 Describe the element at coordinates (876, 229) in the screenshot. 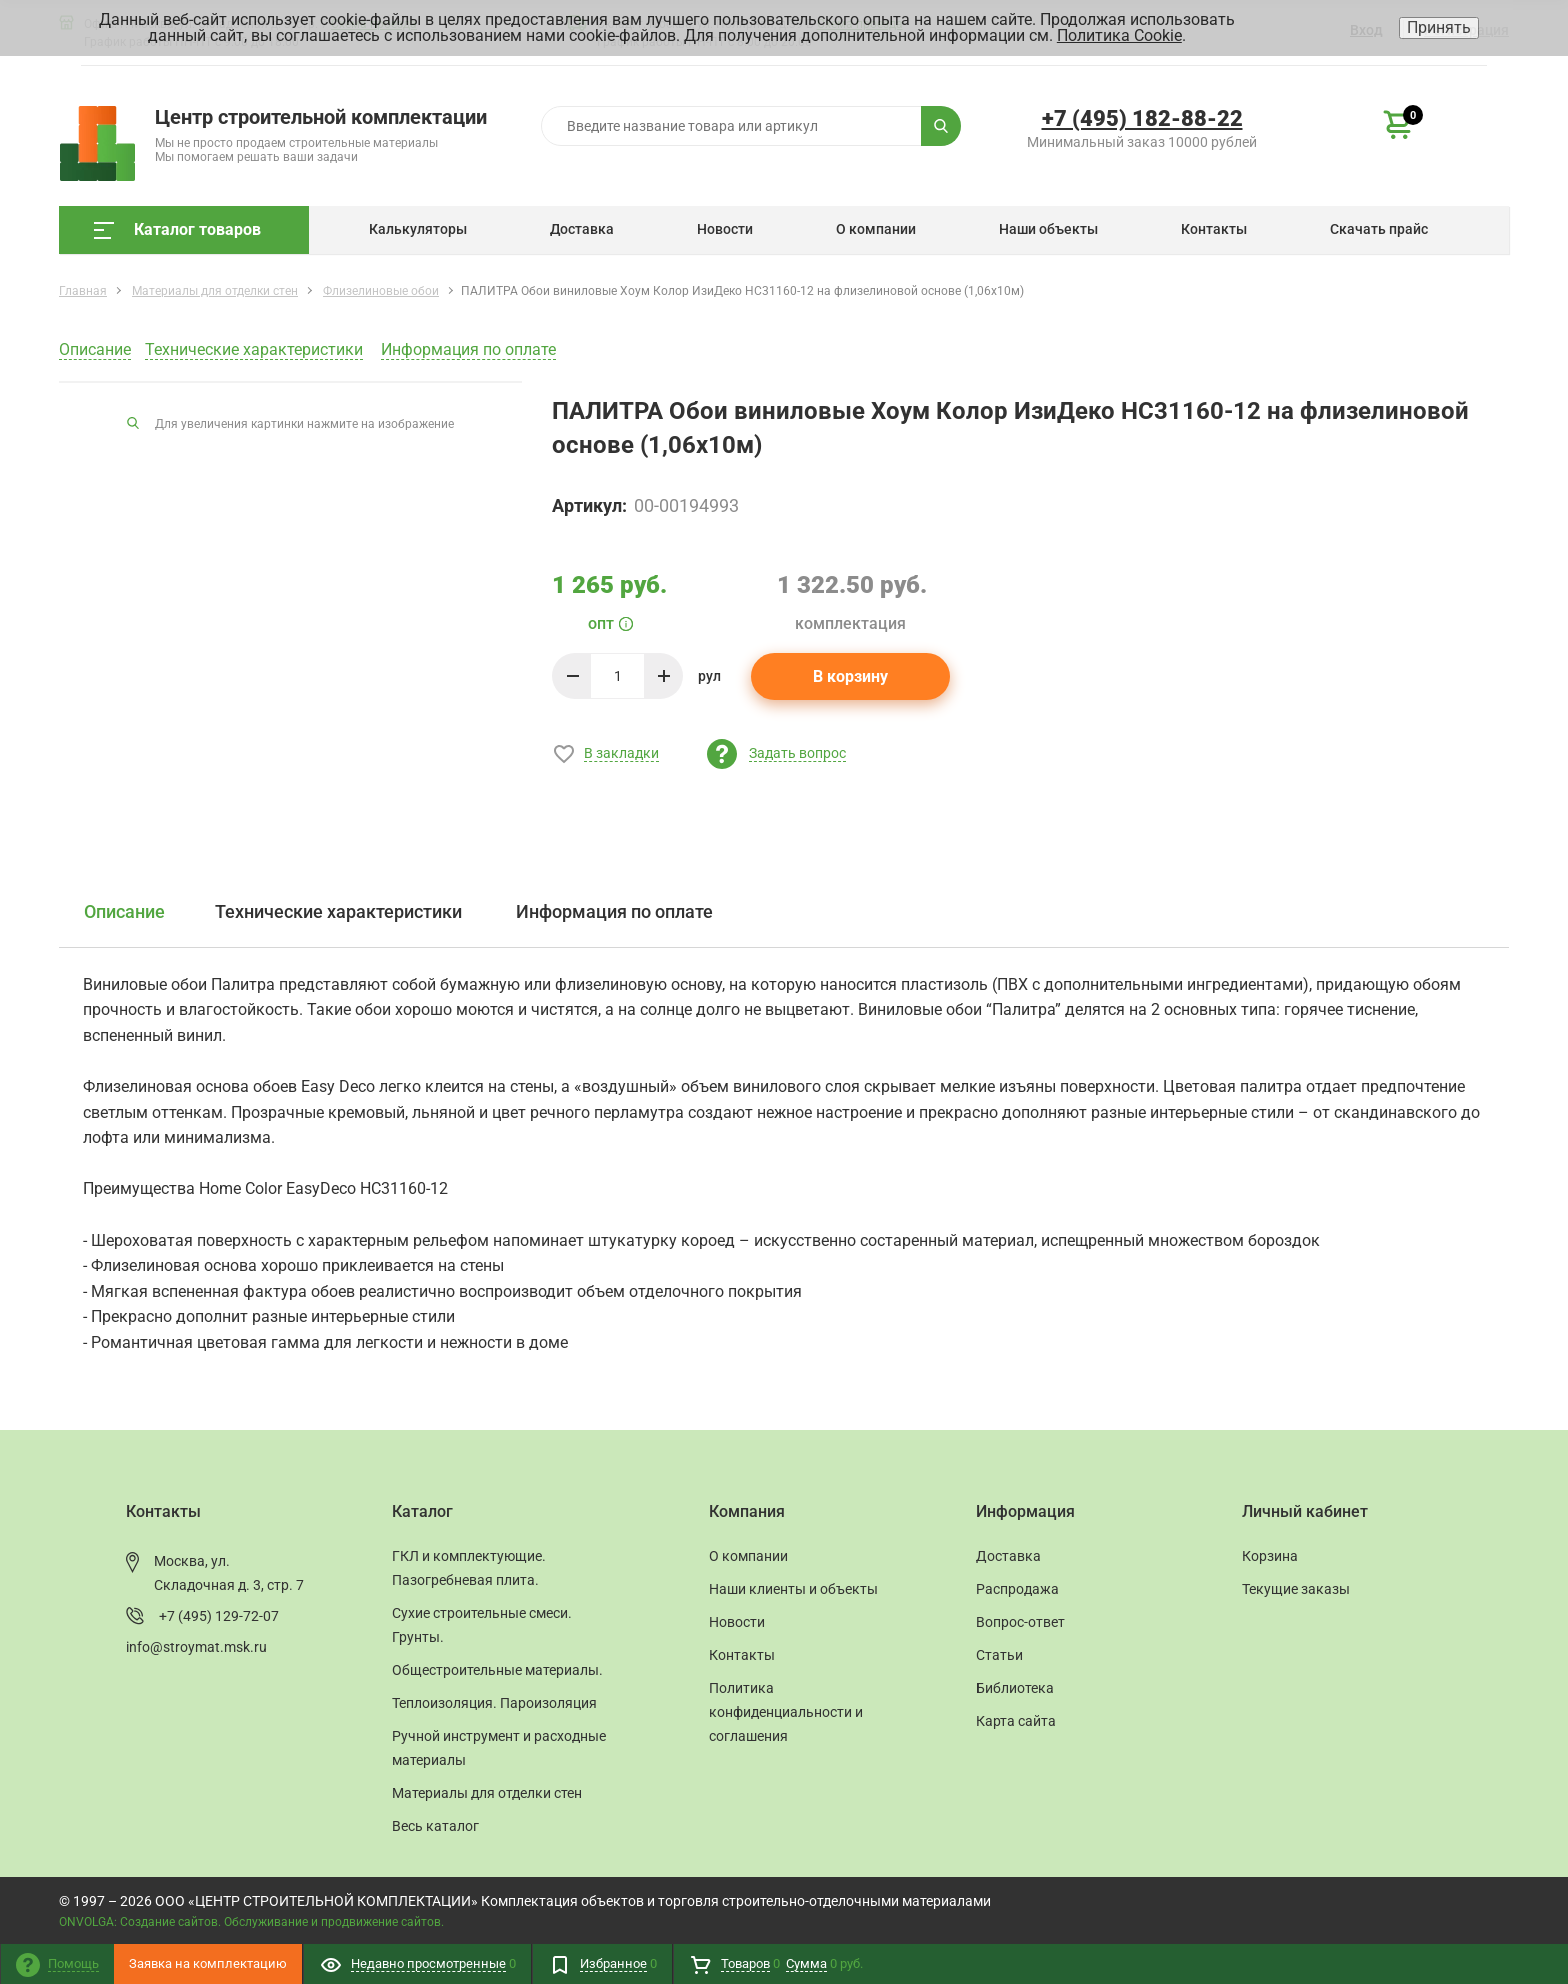

I see `О компании` at that location.